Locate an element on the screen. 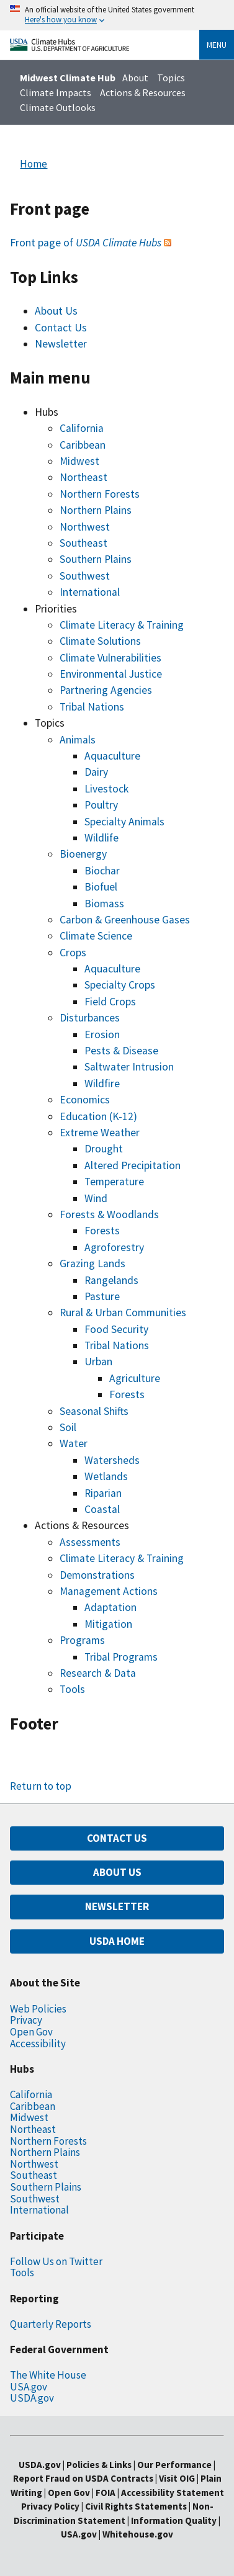 This screenshot has height=2576, width=234. Climate Solutions is located at coordinates (100, 641).